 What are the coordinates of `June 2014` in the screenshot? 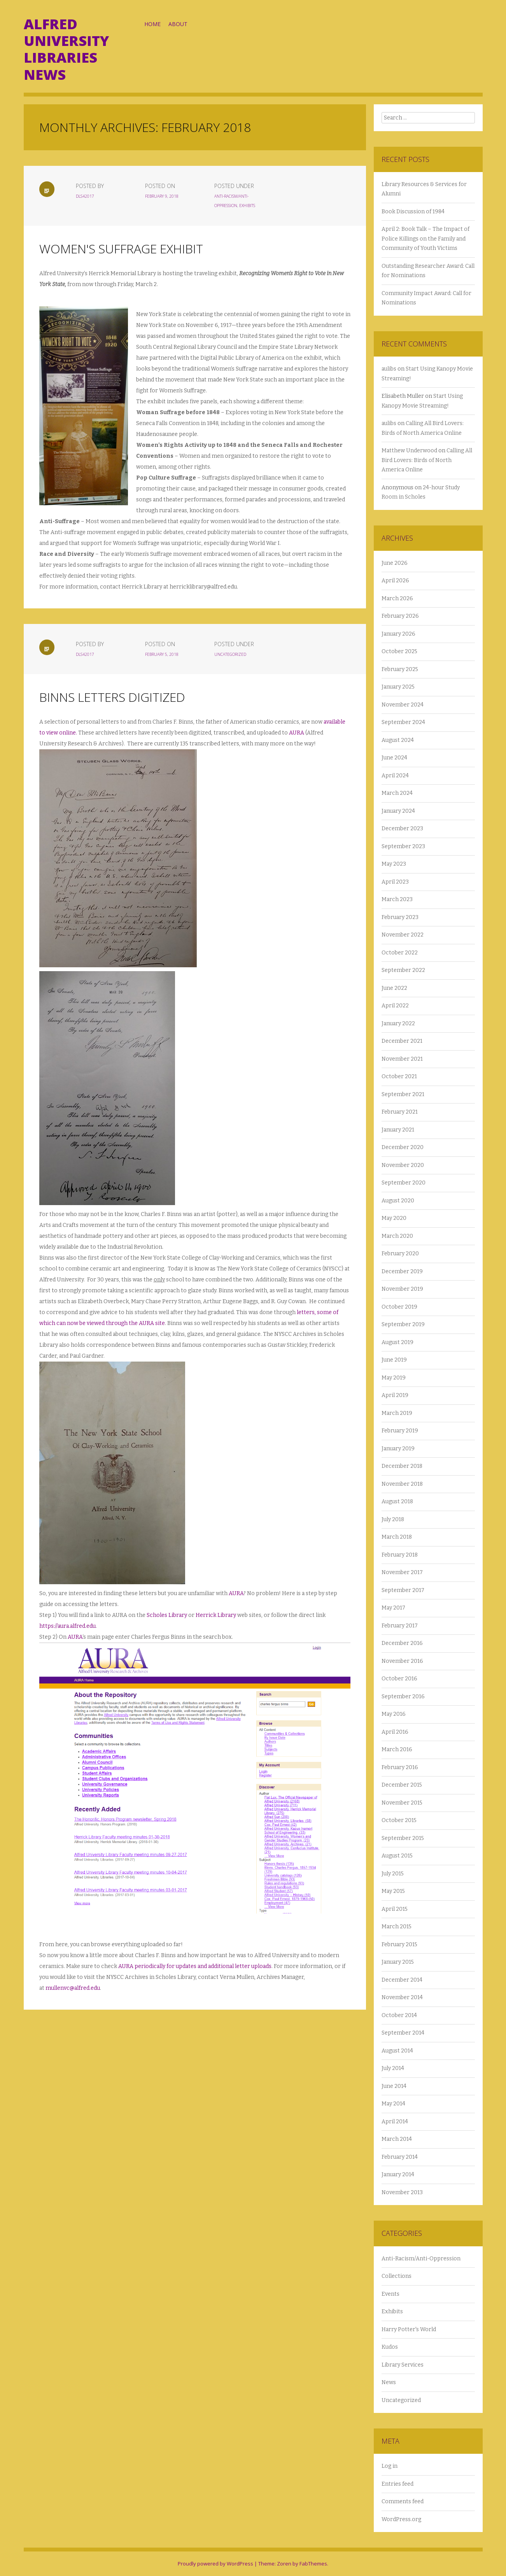 It's located at (394, 2086).